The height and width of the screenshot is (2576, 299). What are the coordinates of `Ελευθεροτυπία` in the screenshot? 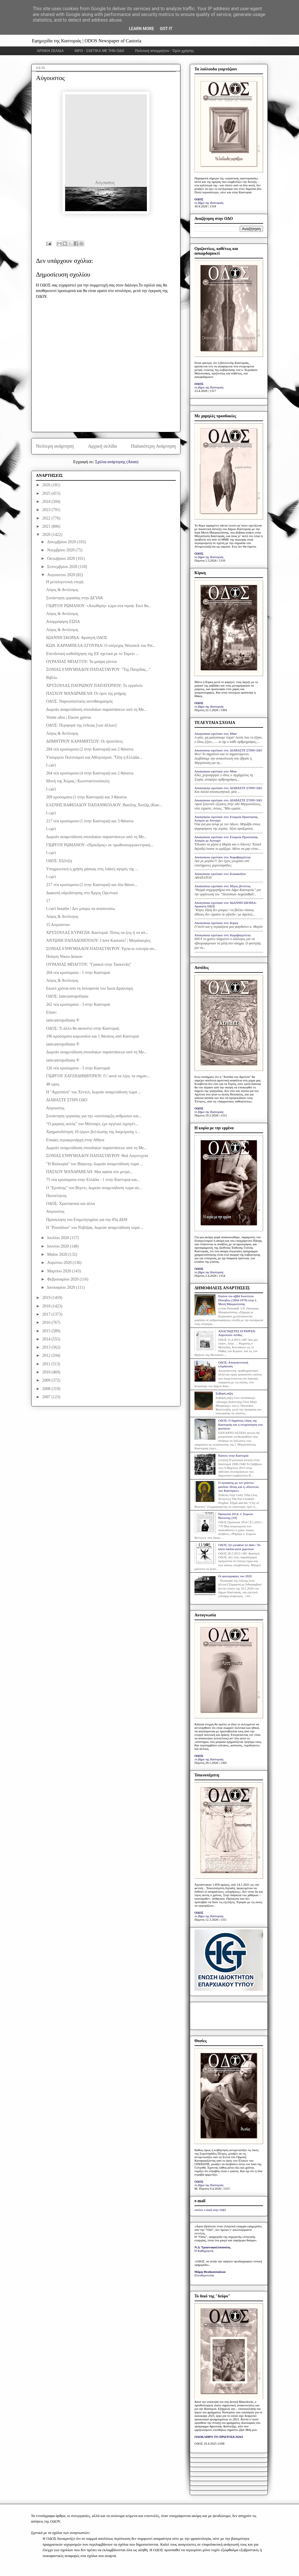 It's located at (204, 2275).